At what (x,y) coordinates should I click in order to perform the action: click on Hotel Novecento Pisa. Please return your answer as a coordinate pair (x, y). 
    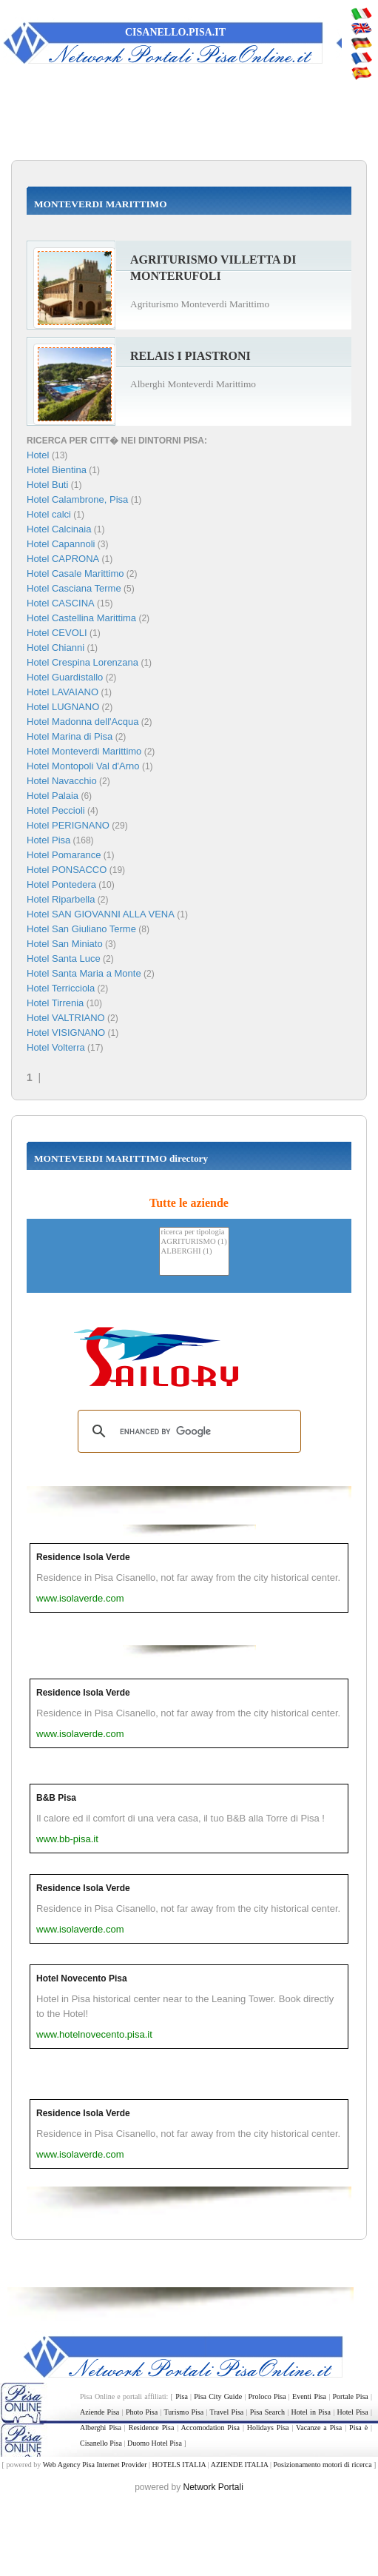
    Looking at the image, I should click on (81, 1978).